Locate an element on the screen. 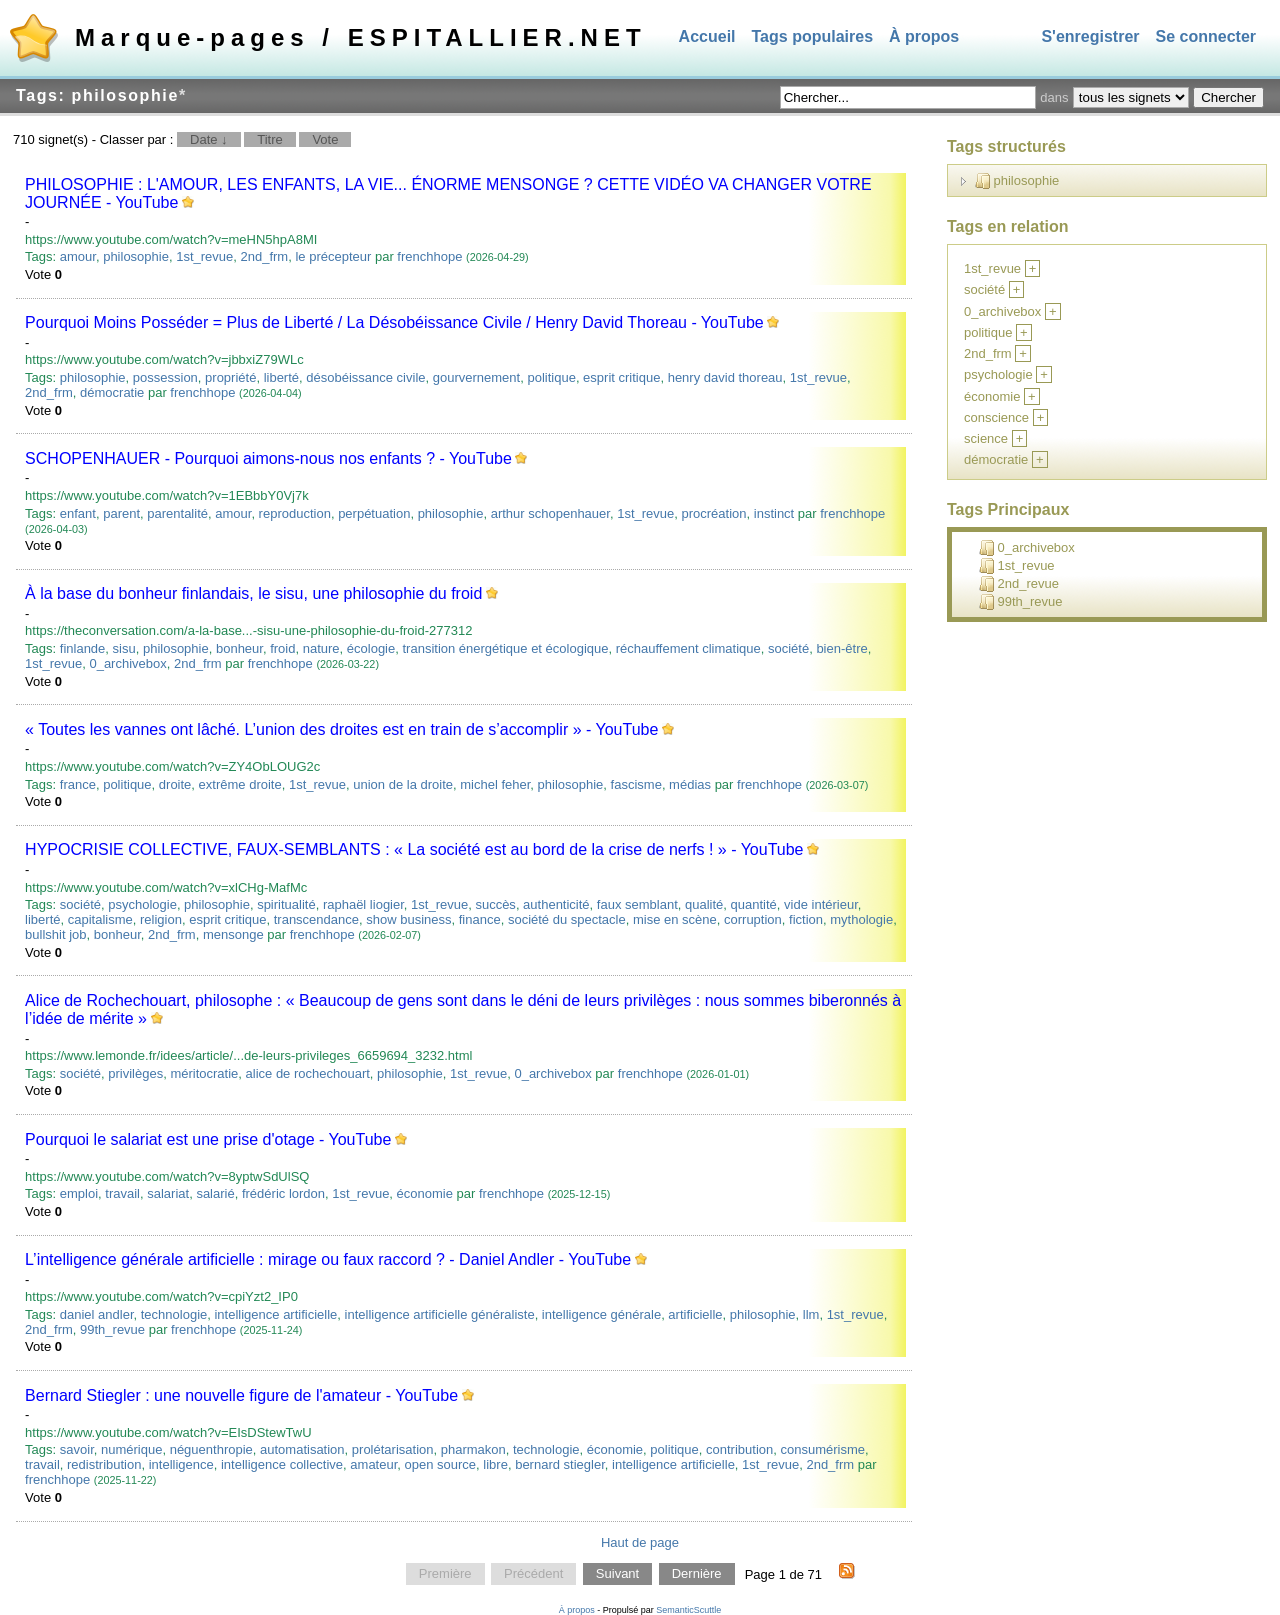 The image size is (1280, 1615). transition énergétique et écologique is located at coordinates (505, 648).